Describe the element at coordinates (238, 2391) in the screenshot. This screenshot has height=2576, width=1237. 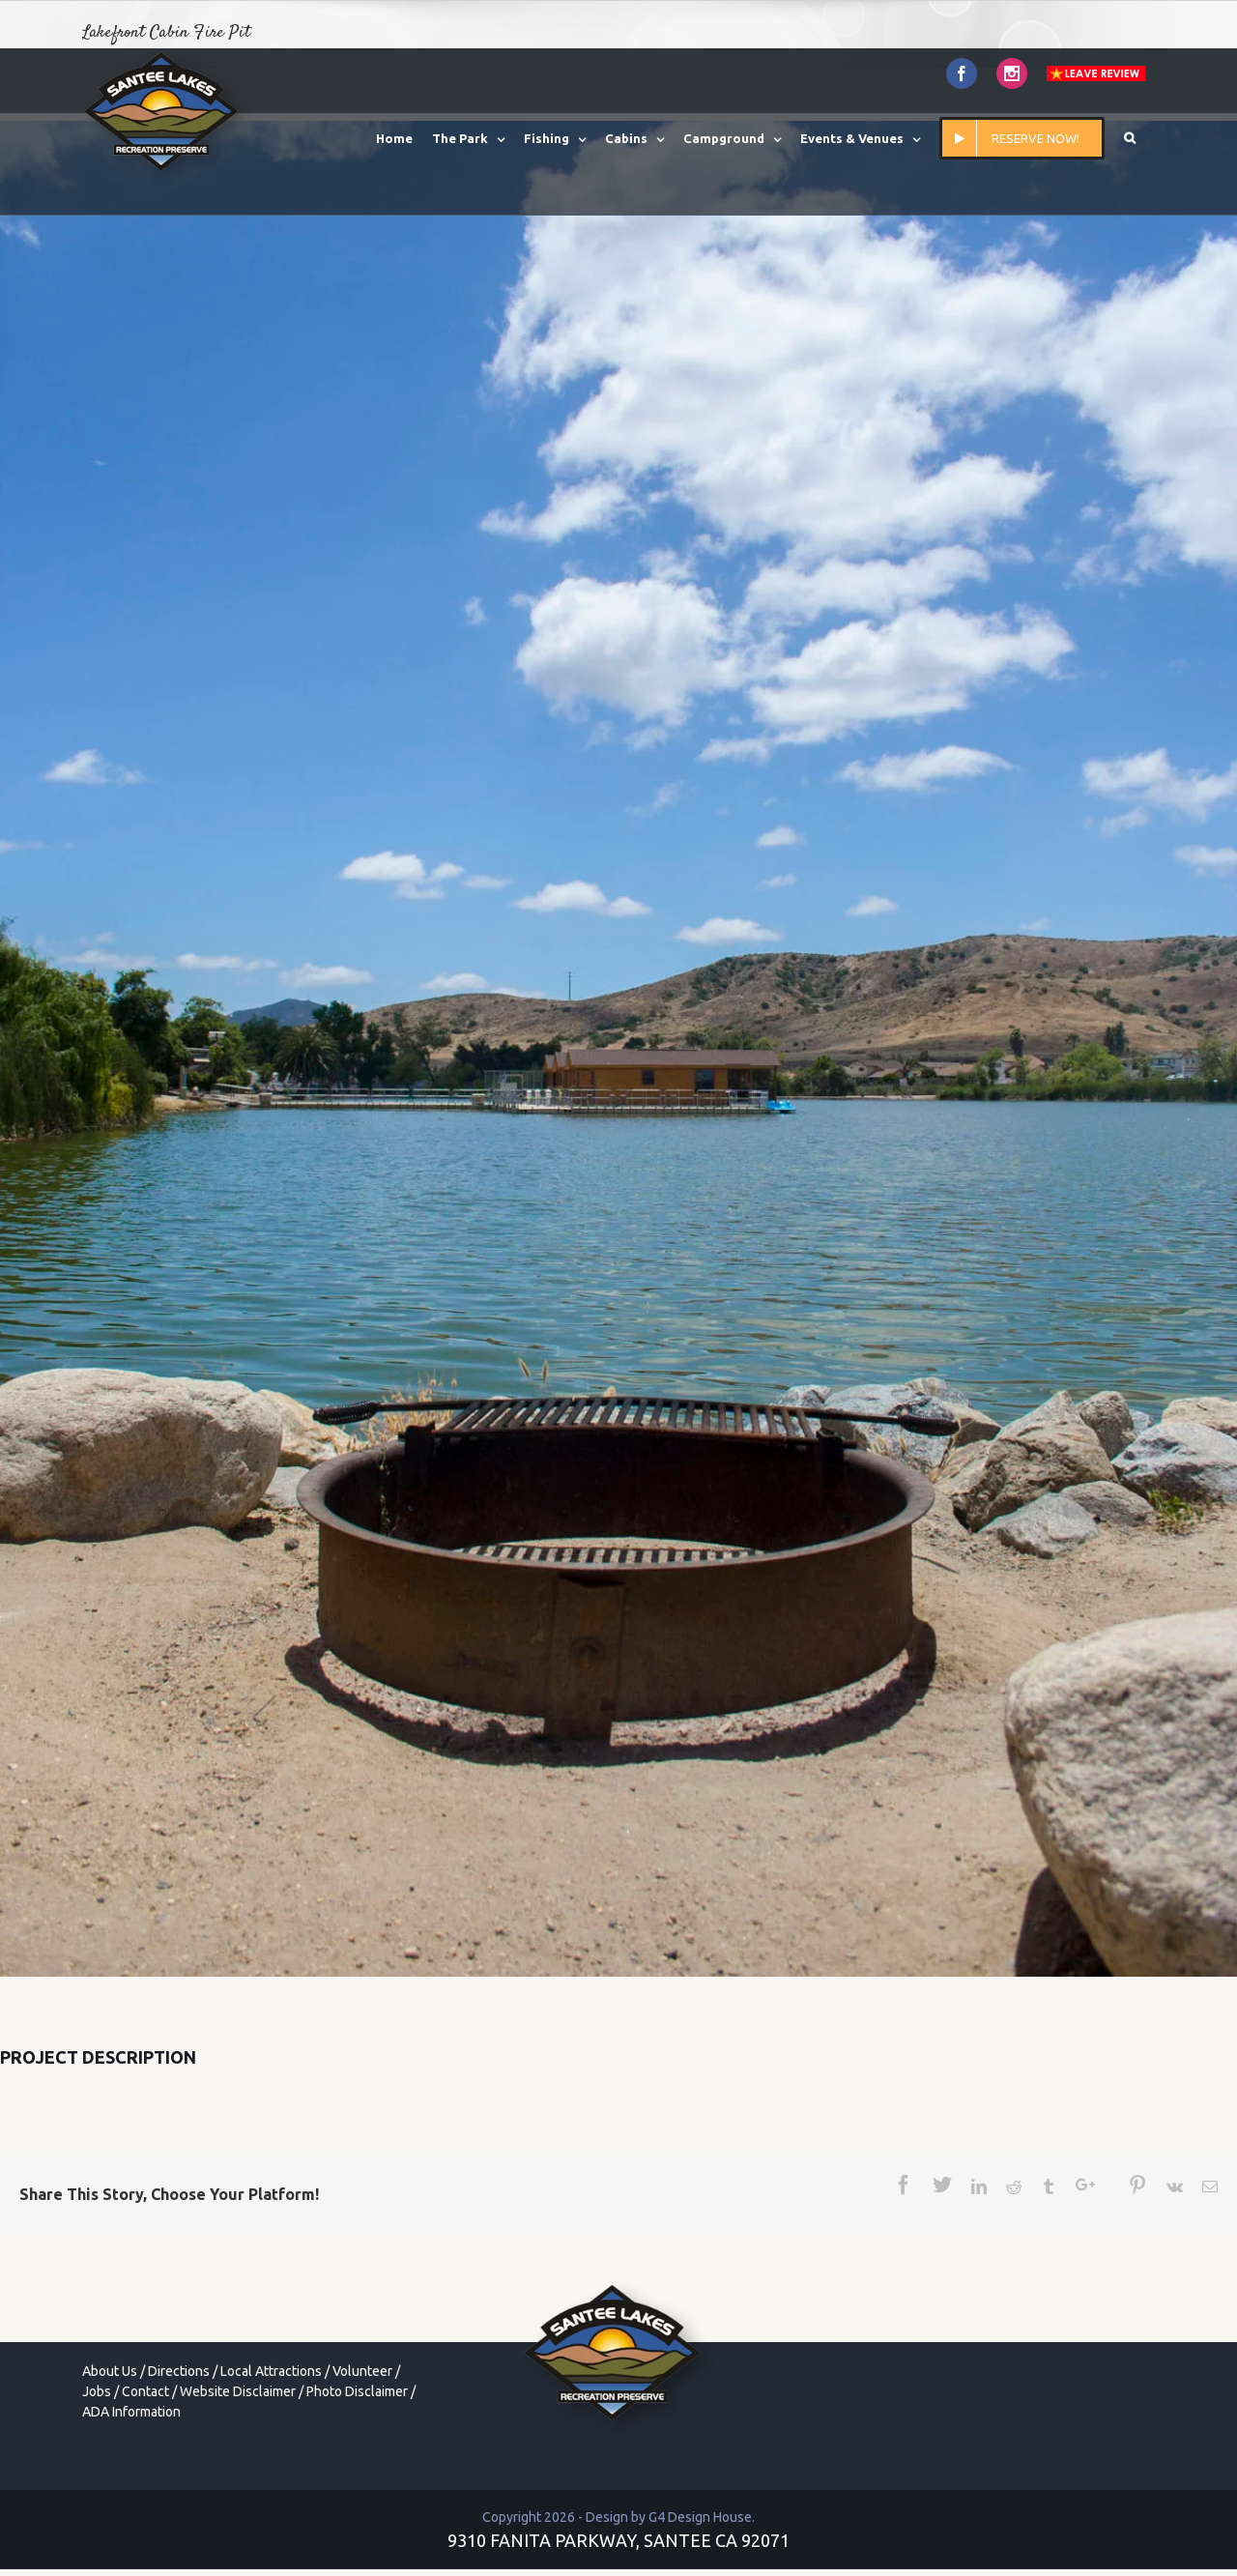
I see `Website Disclaimer` at that location.